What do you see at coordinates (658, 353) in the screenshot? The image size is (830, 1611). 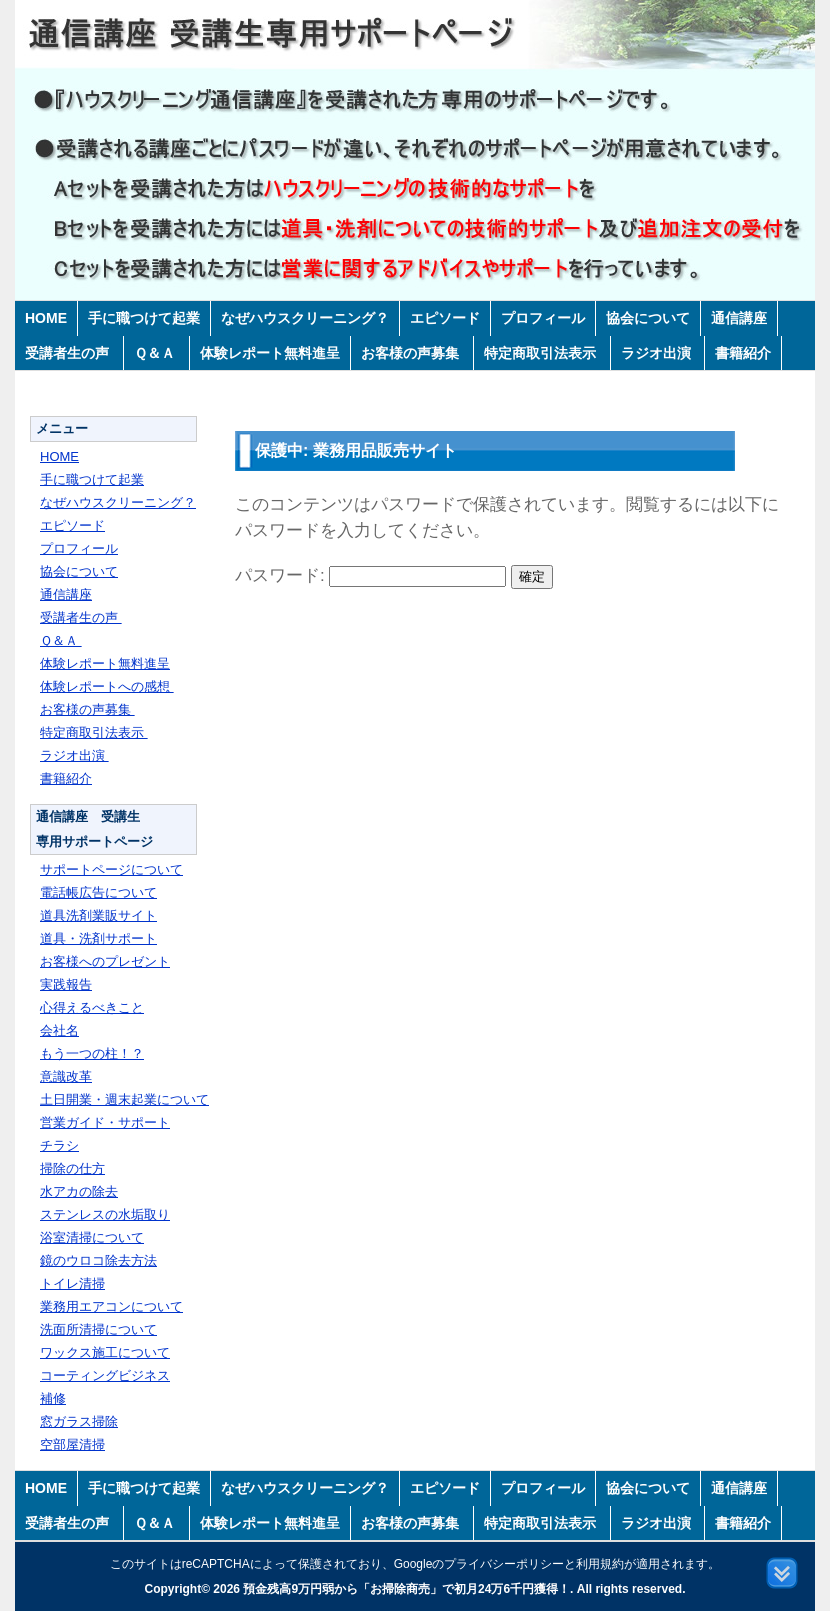 I see `ラジオ出演` at bounding box center [658, 353].